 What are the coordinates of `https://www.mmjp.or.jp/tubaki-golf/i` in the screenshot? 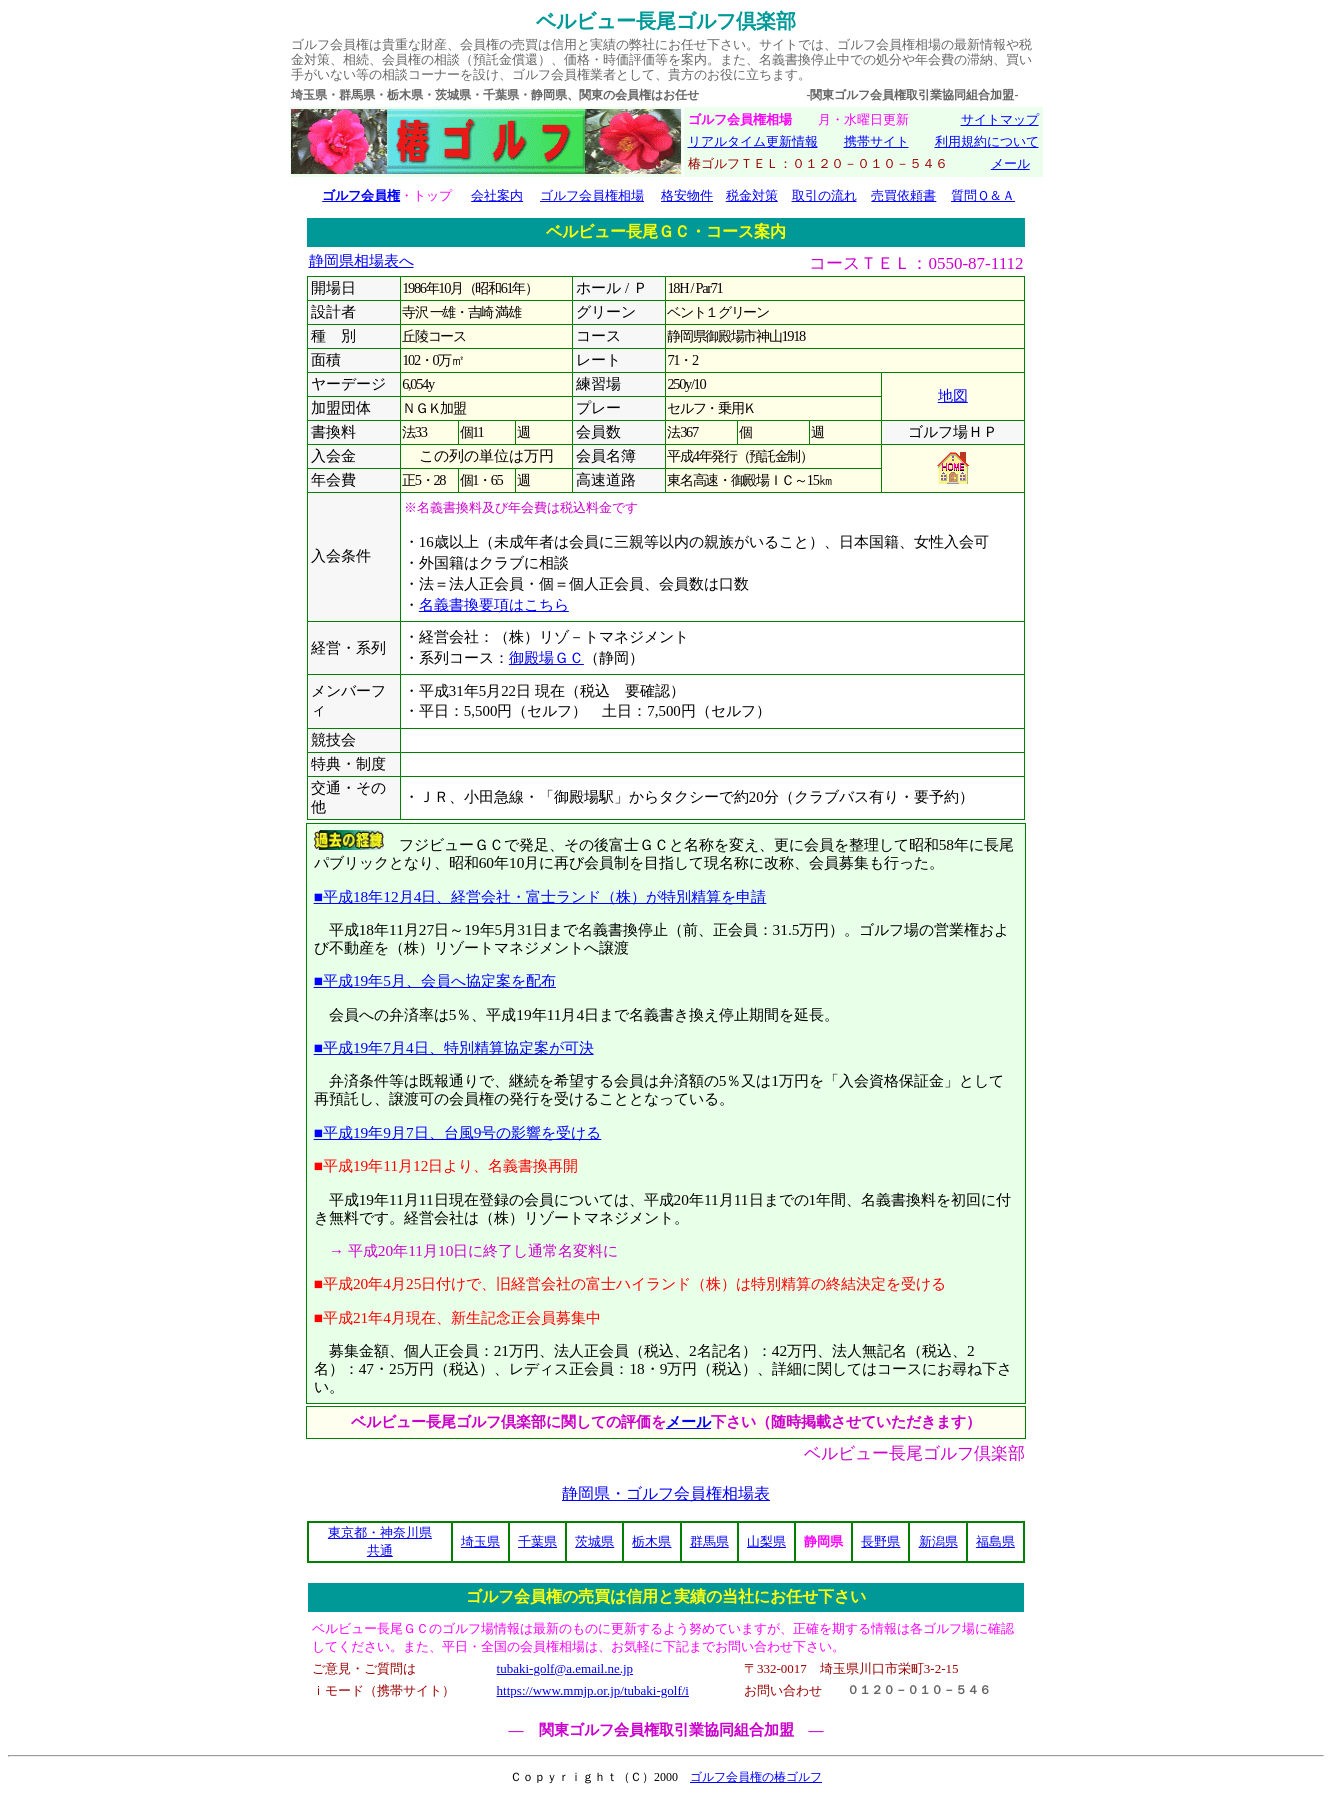 It's located at (593, 1690).